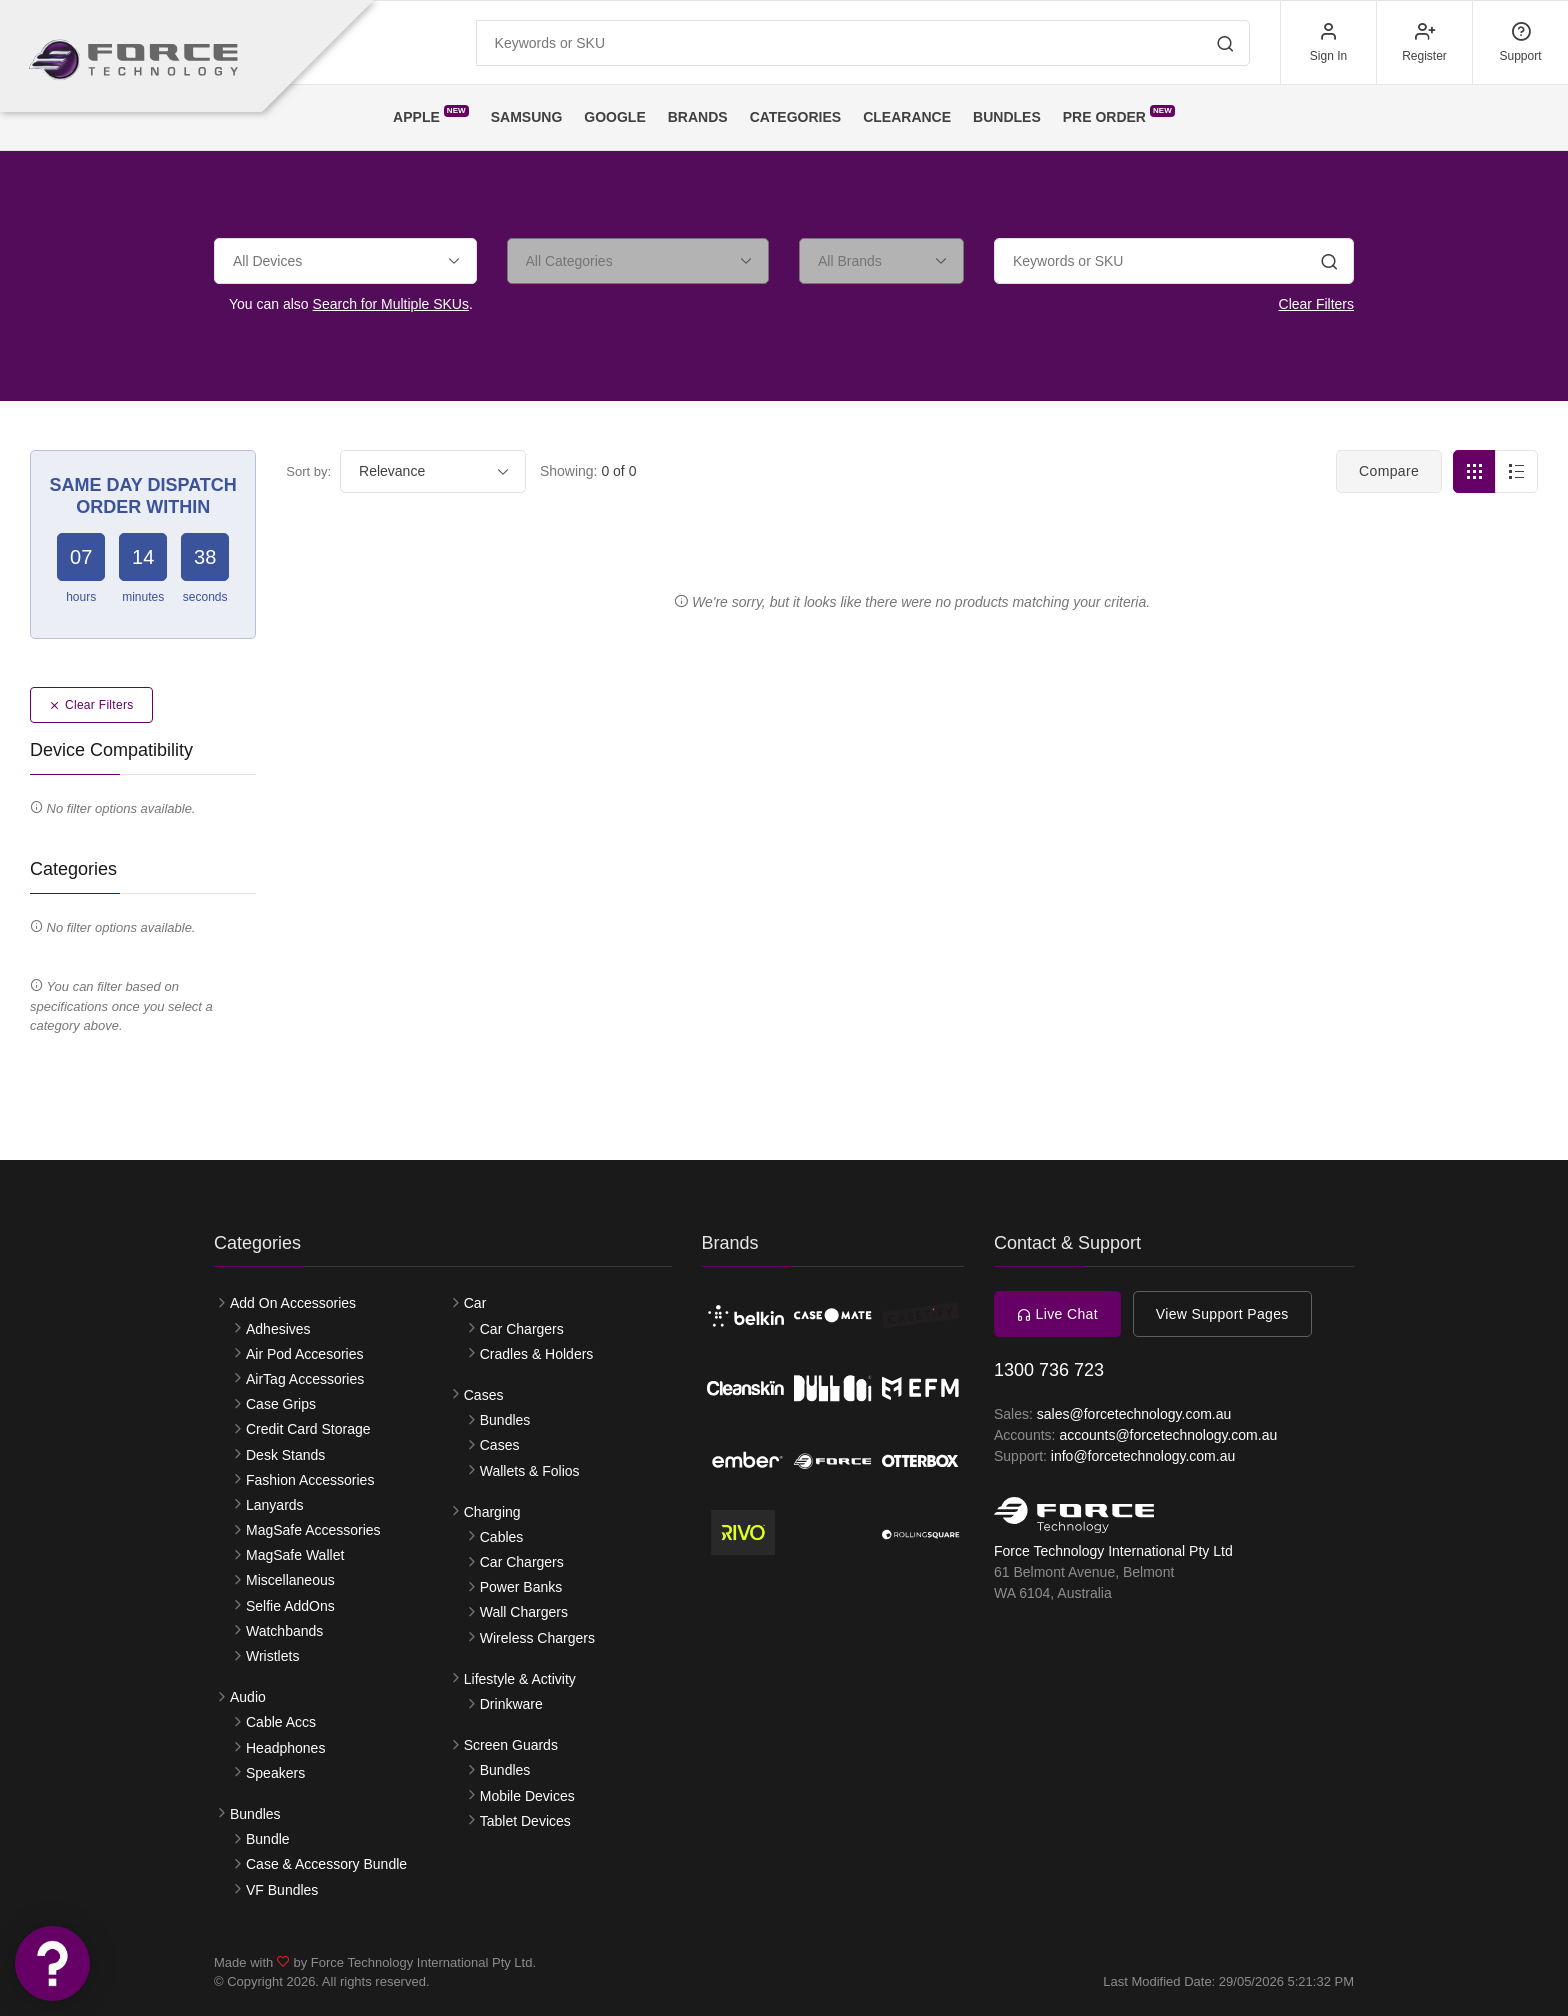 This screenshot has height=2016, width=1568. What do you see at coordinates (1119, 115) in the screenshot?
I see `Pre Order` at bounding box center [1119, 115].